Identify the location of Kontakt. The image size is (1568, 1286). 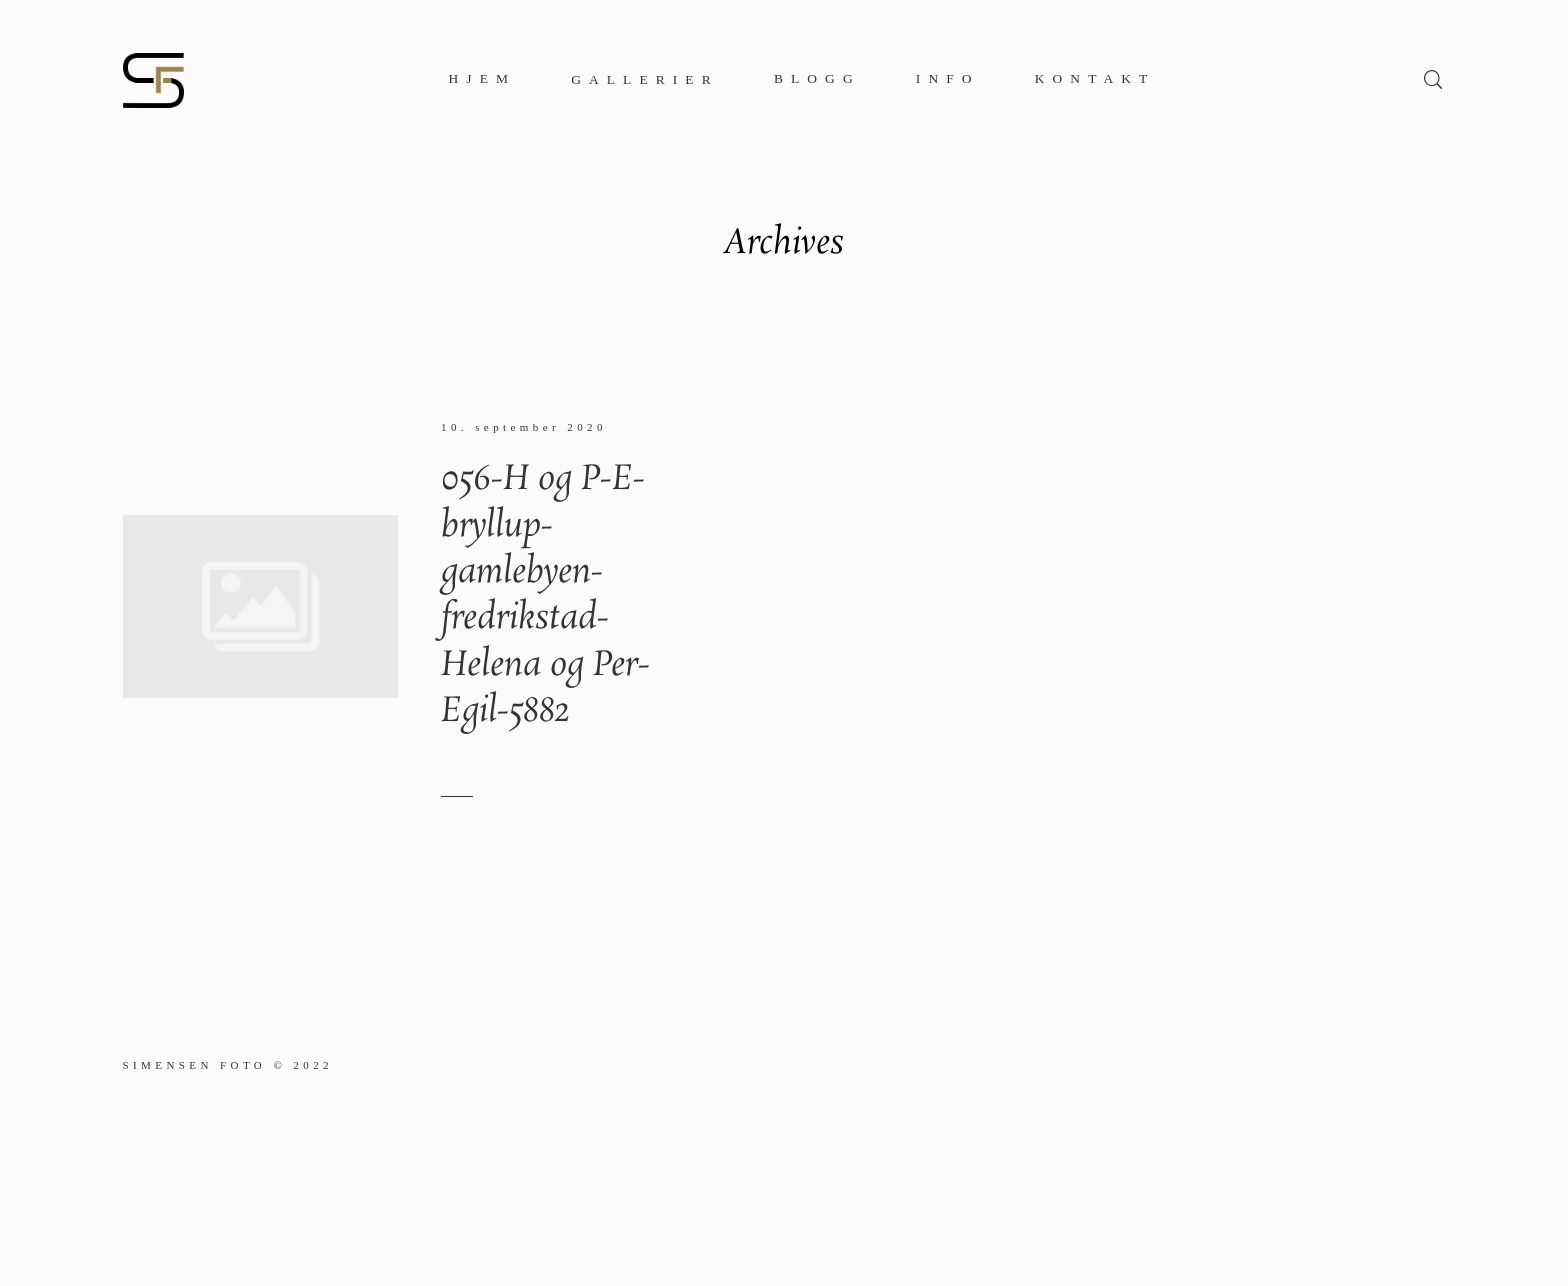
(1095, 78).